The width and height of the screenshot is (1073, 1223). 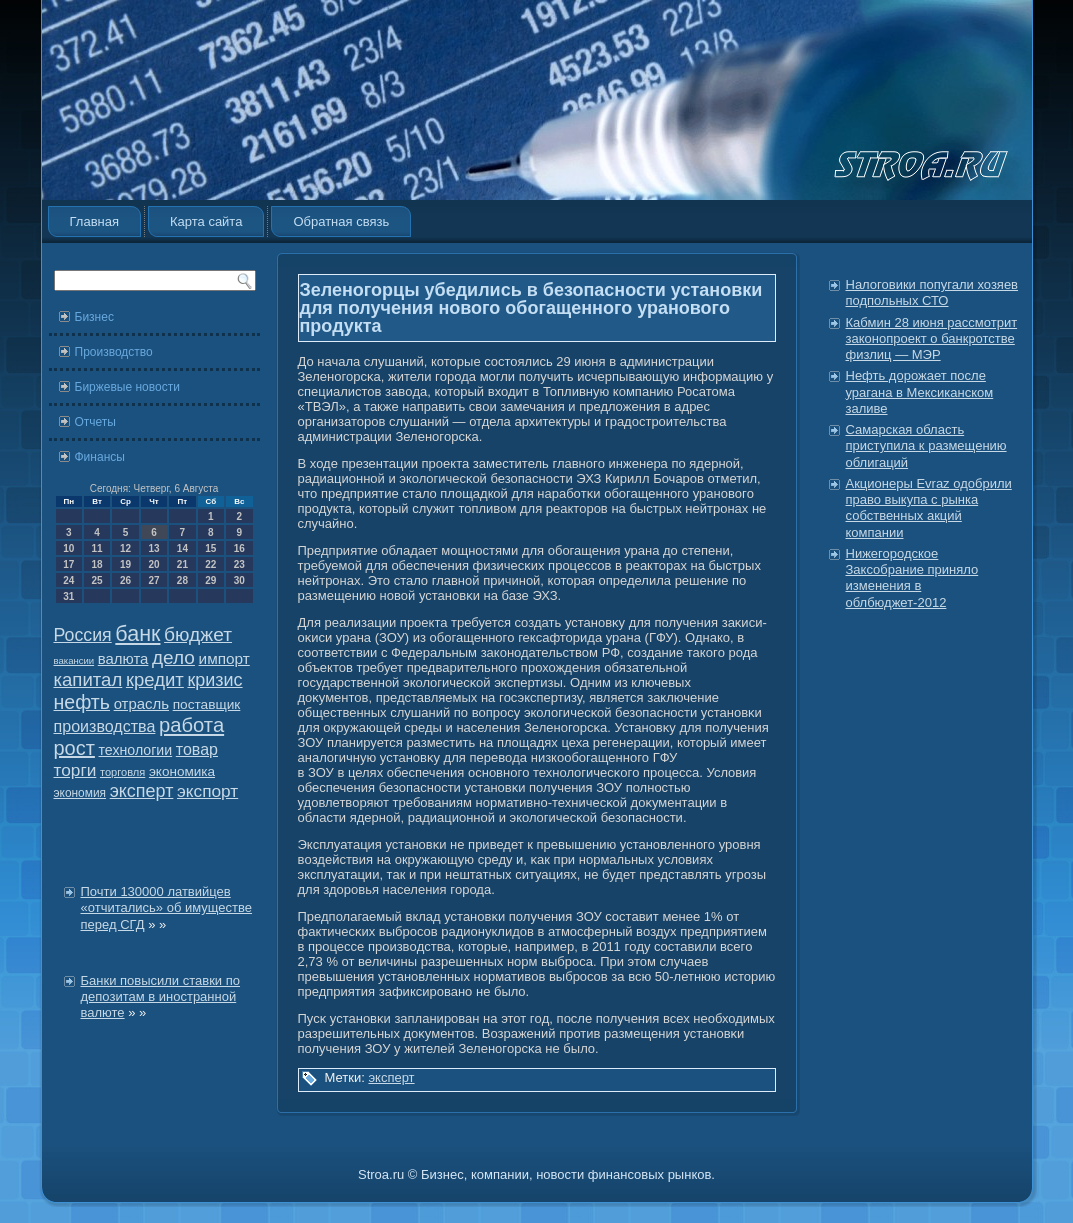 What do you see at coordinates (224, 658) in the screenshot?
I see `импорт` at bounding box center [224, 658].